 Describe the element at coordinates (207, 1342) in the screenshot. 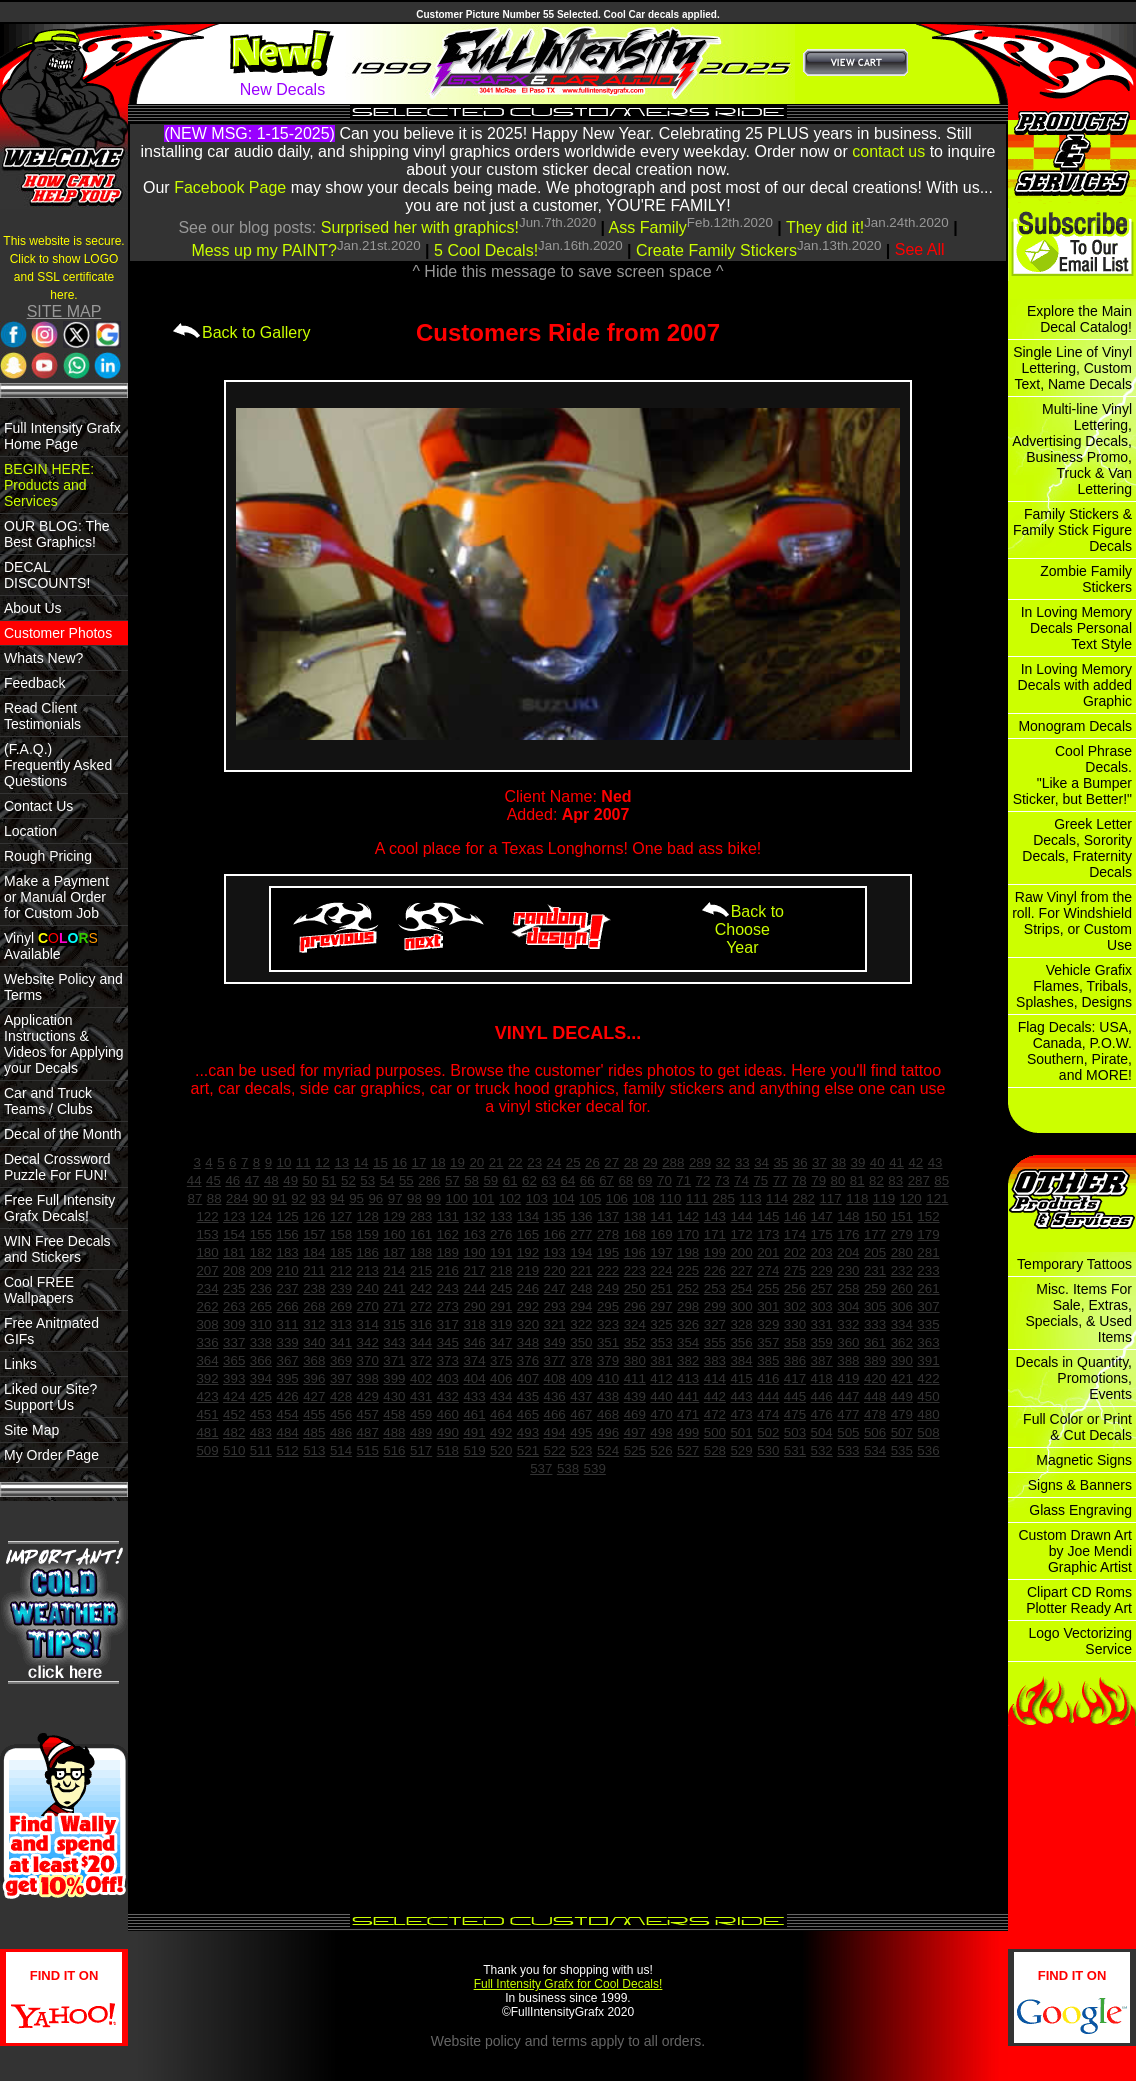

I see `336` at that location.